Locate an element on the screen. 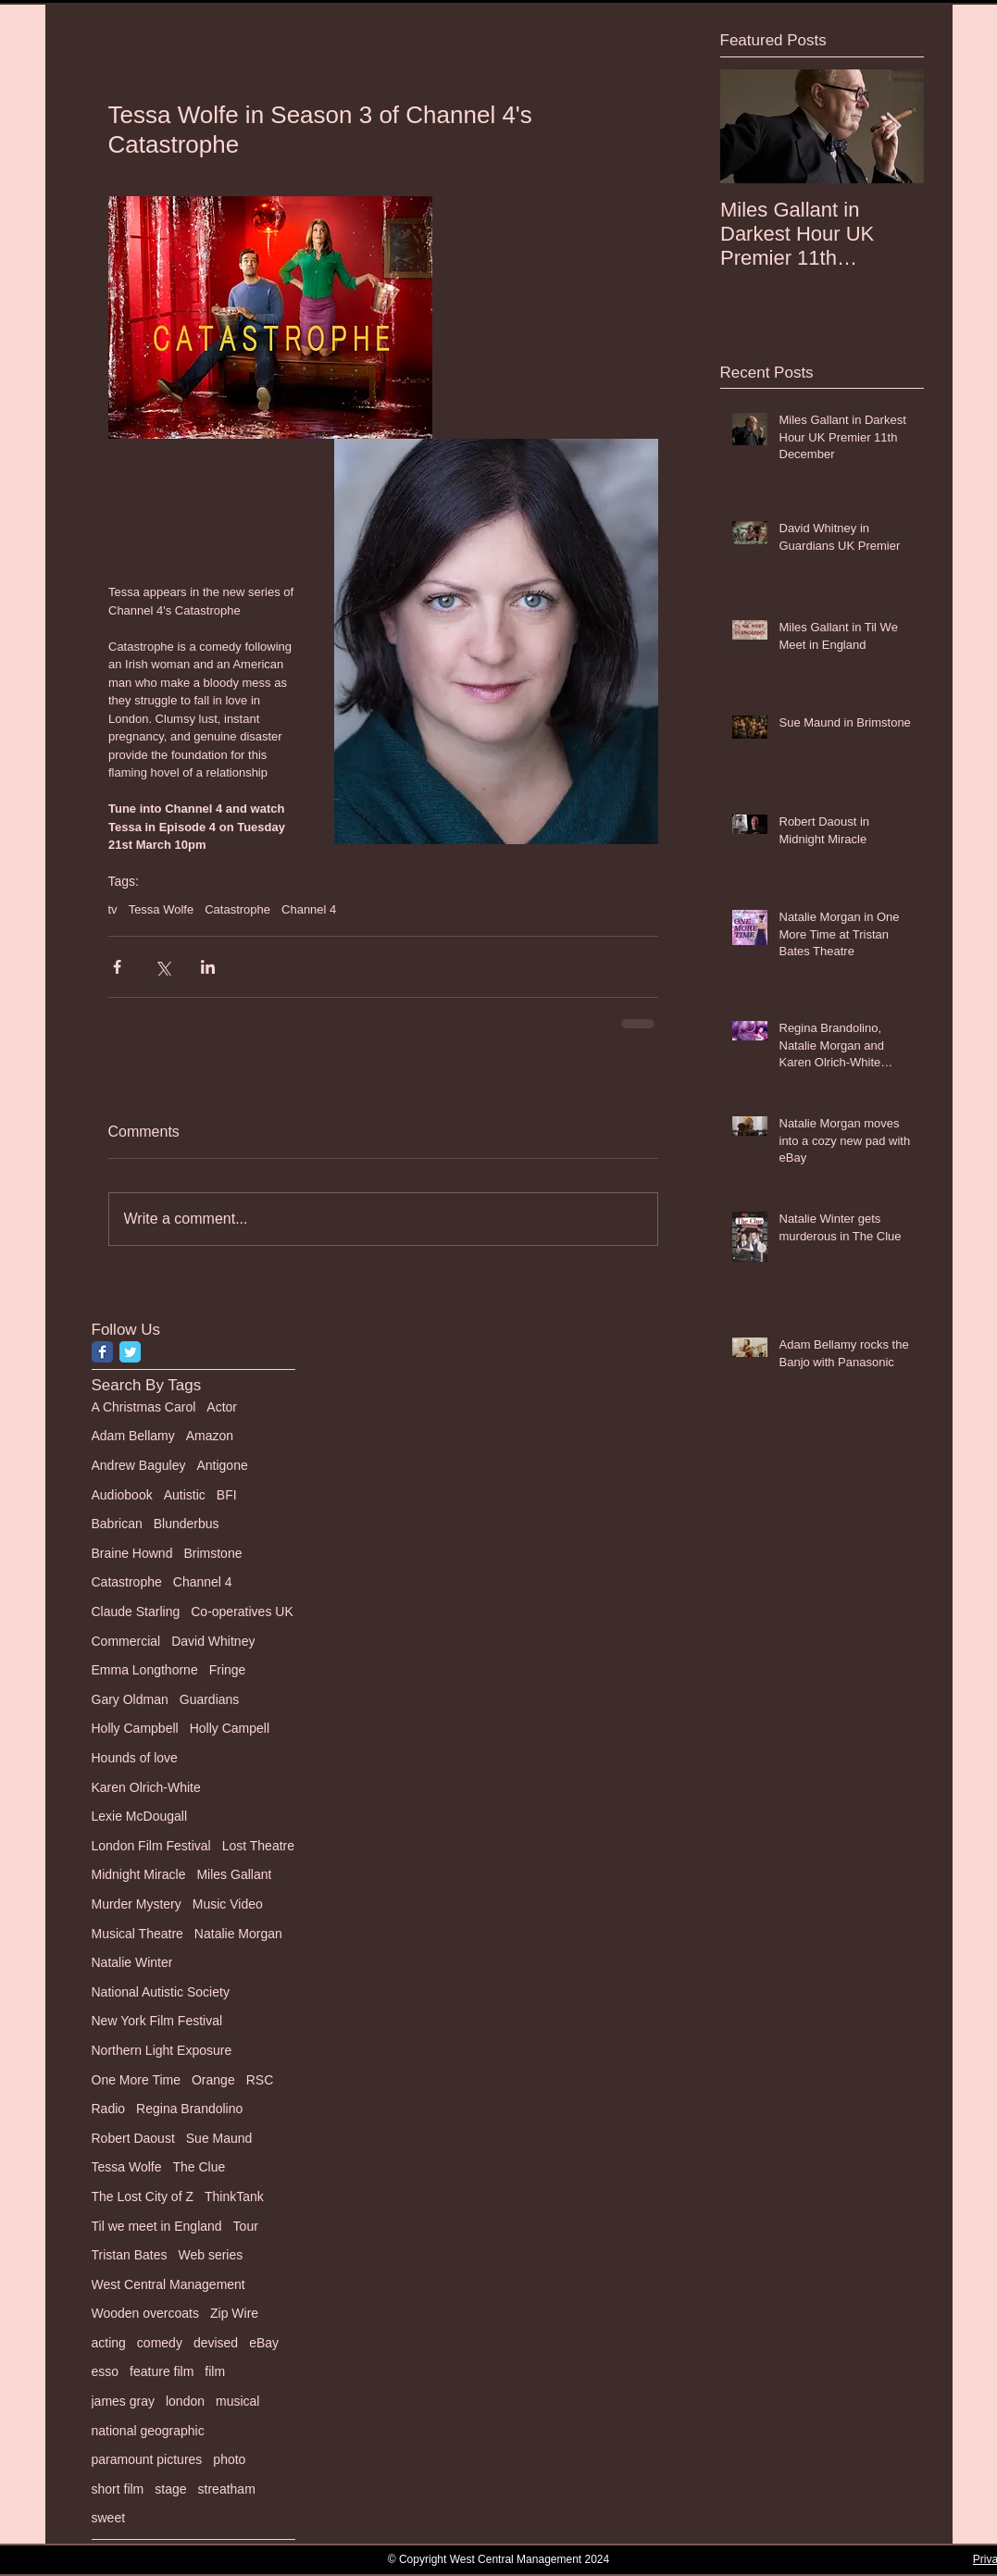 The image size is (997, 2576). RSC is located at coordinates (260, 2079).